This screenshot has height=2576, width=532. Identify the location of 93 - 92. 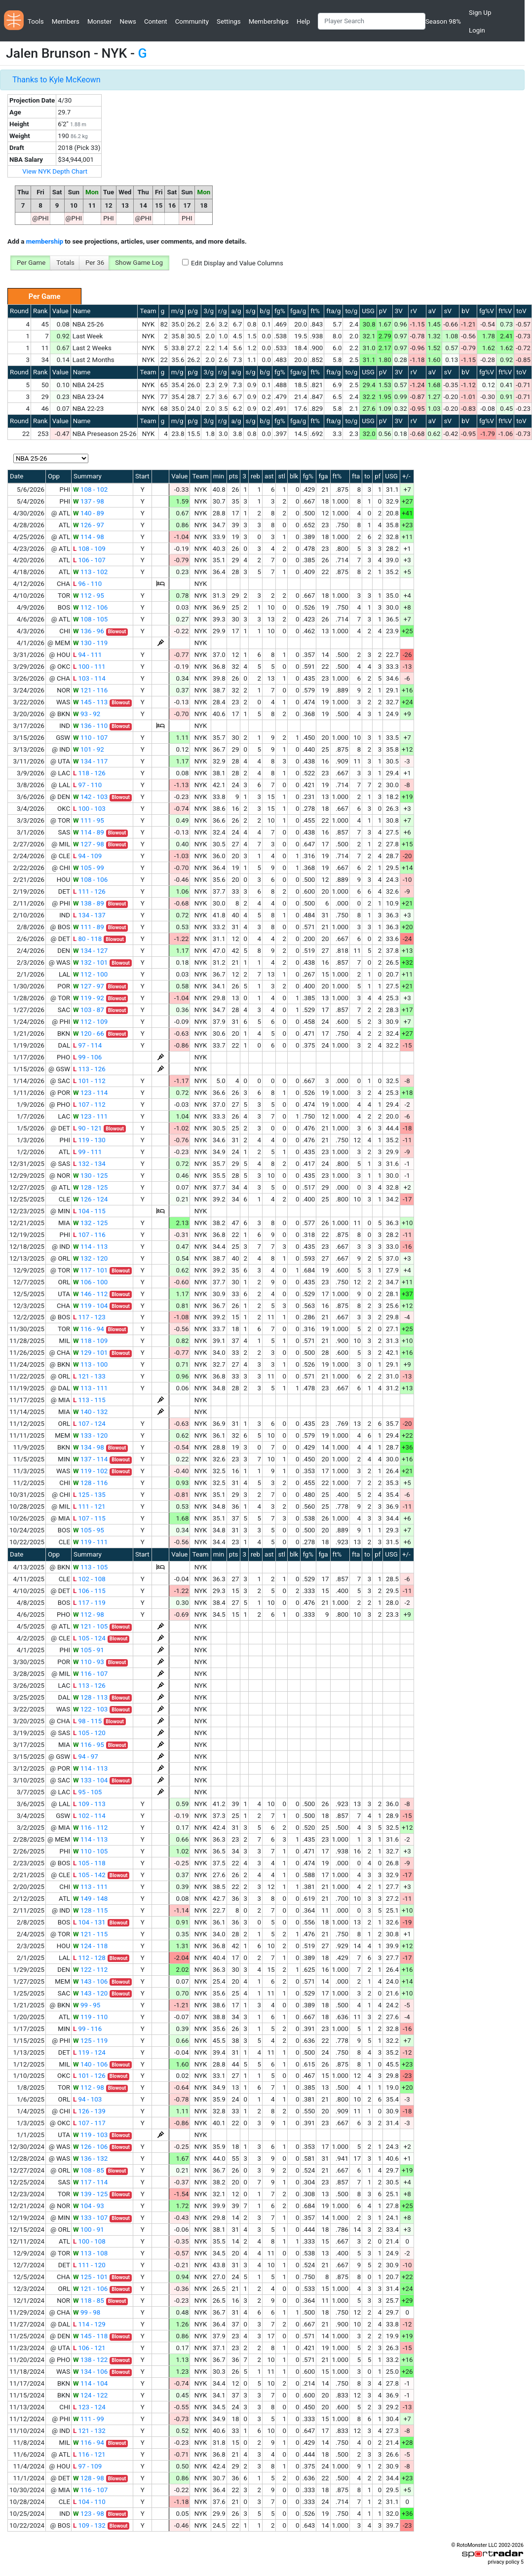
(86, 714).